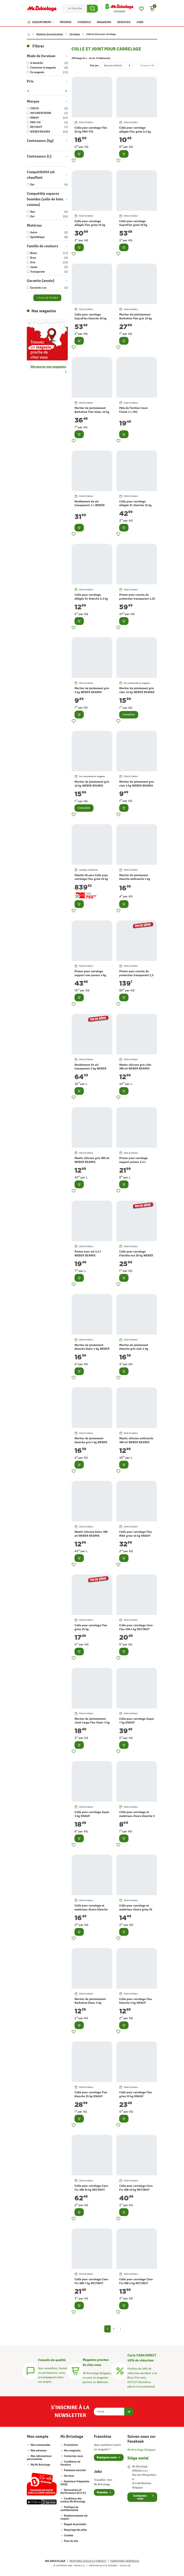 The height and width of the screenshot is (2576, 184). Describe the element at coordinates (48, 367) in the screenshot. I see `Découvrez nos magasins` at that location.